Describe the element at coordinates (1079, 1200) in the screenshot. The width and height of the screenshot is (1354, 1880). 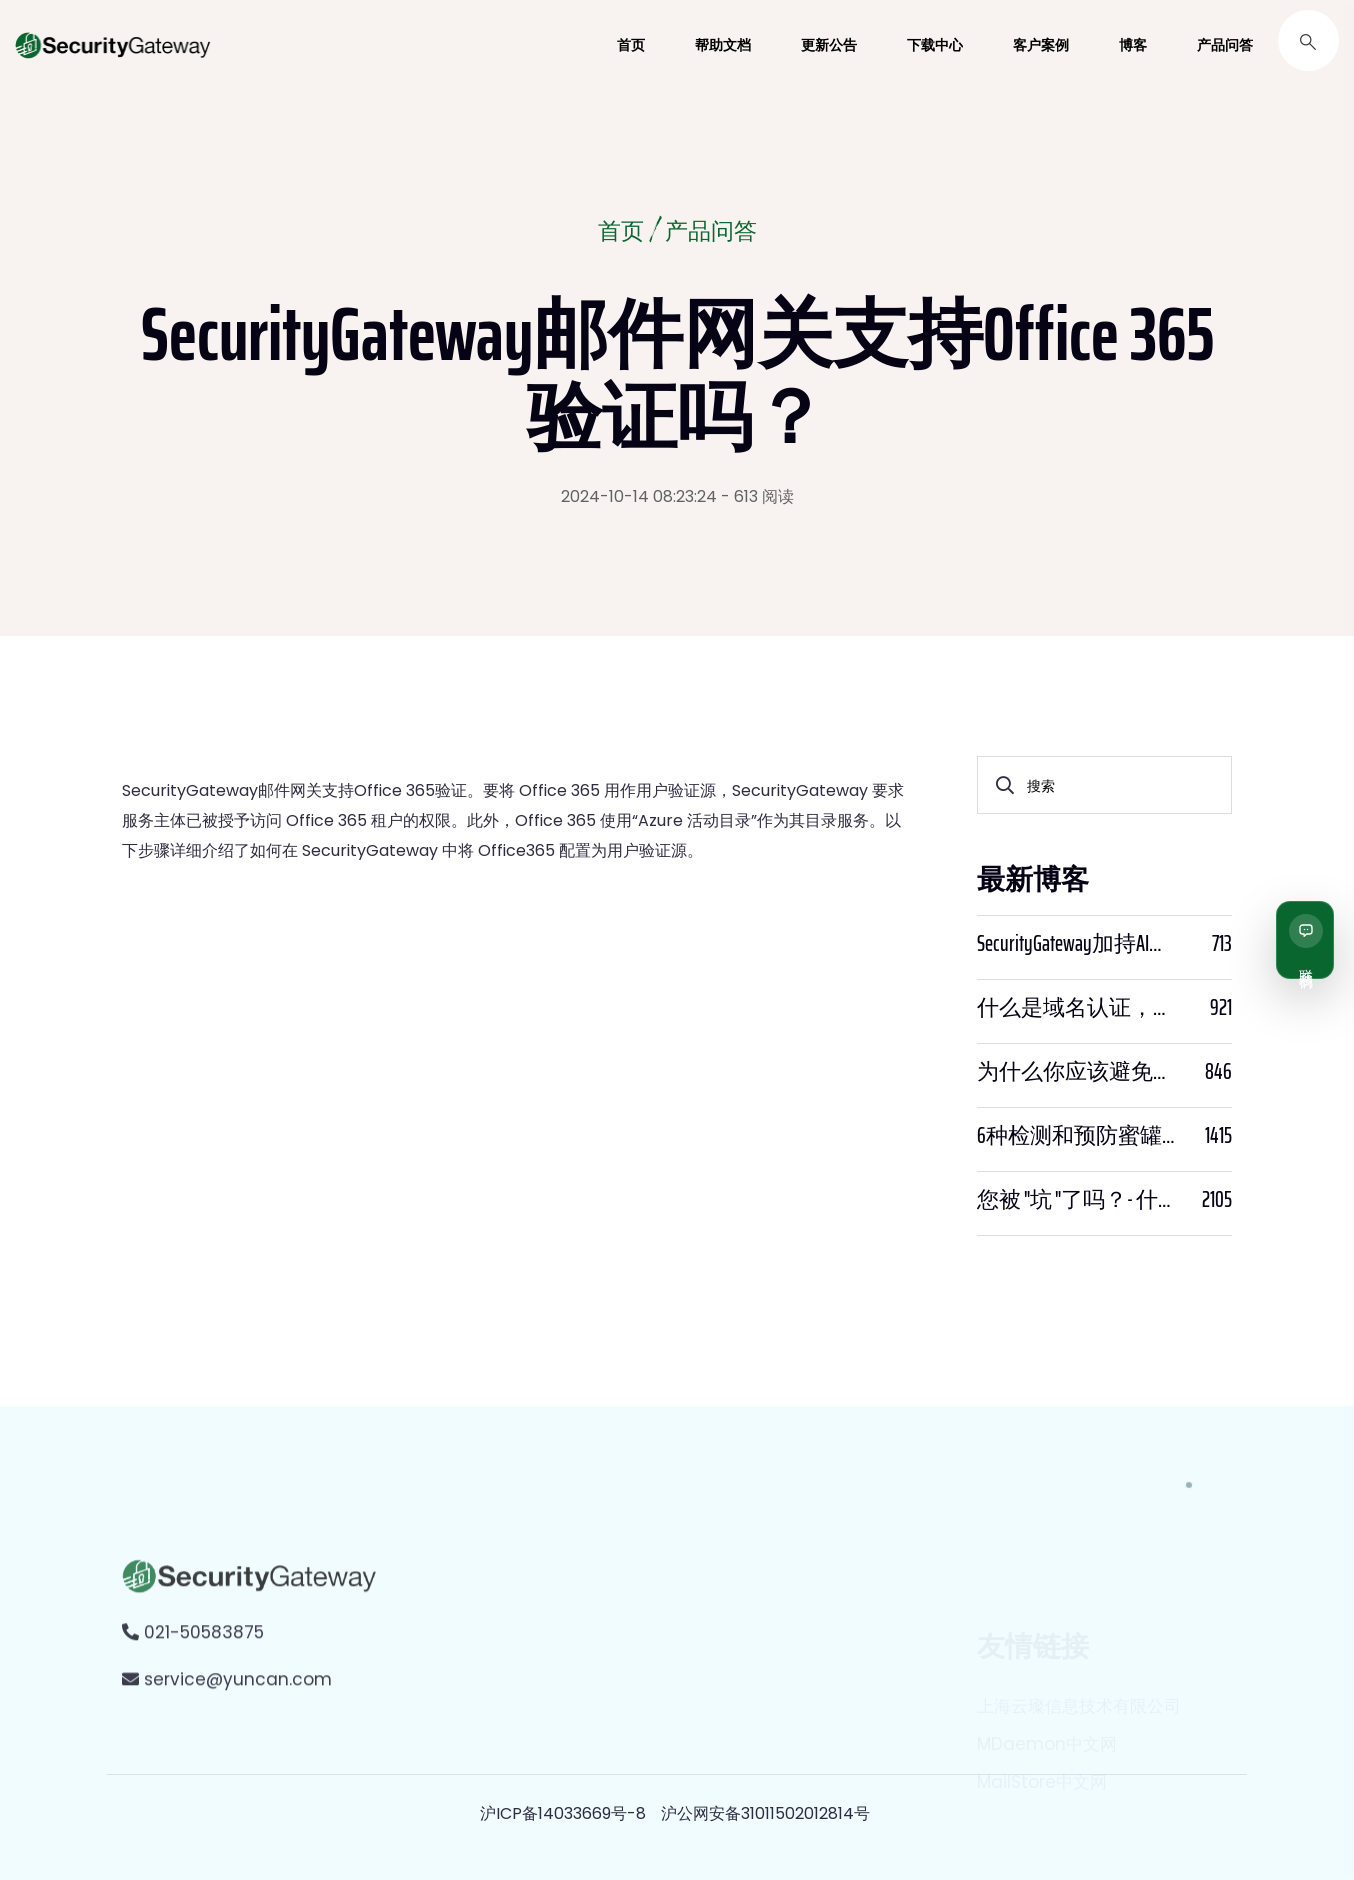
I see `您被 "坑 "了吗？- 什么是PWNED？` at that location.